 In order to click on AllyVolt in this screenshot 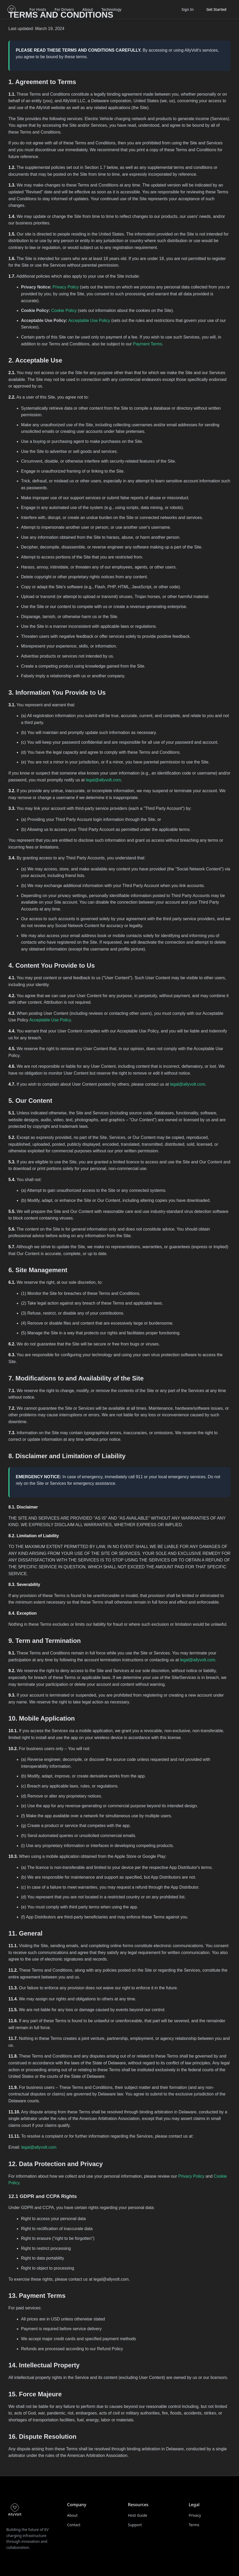, I will do `click(43, 107)`.